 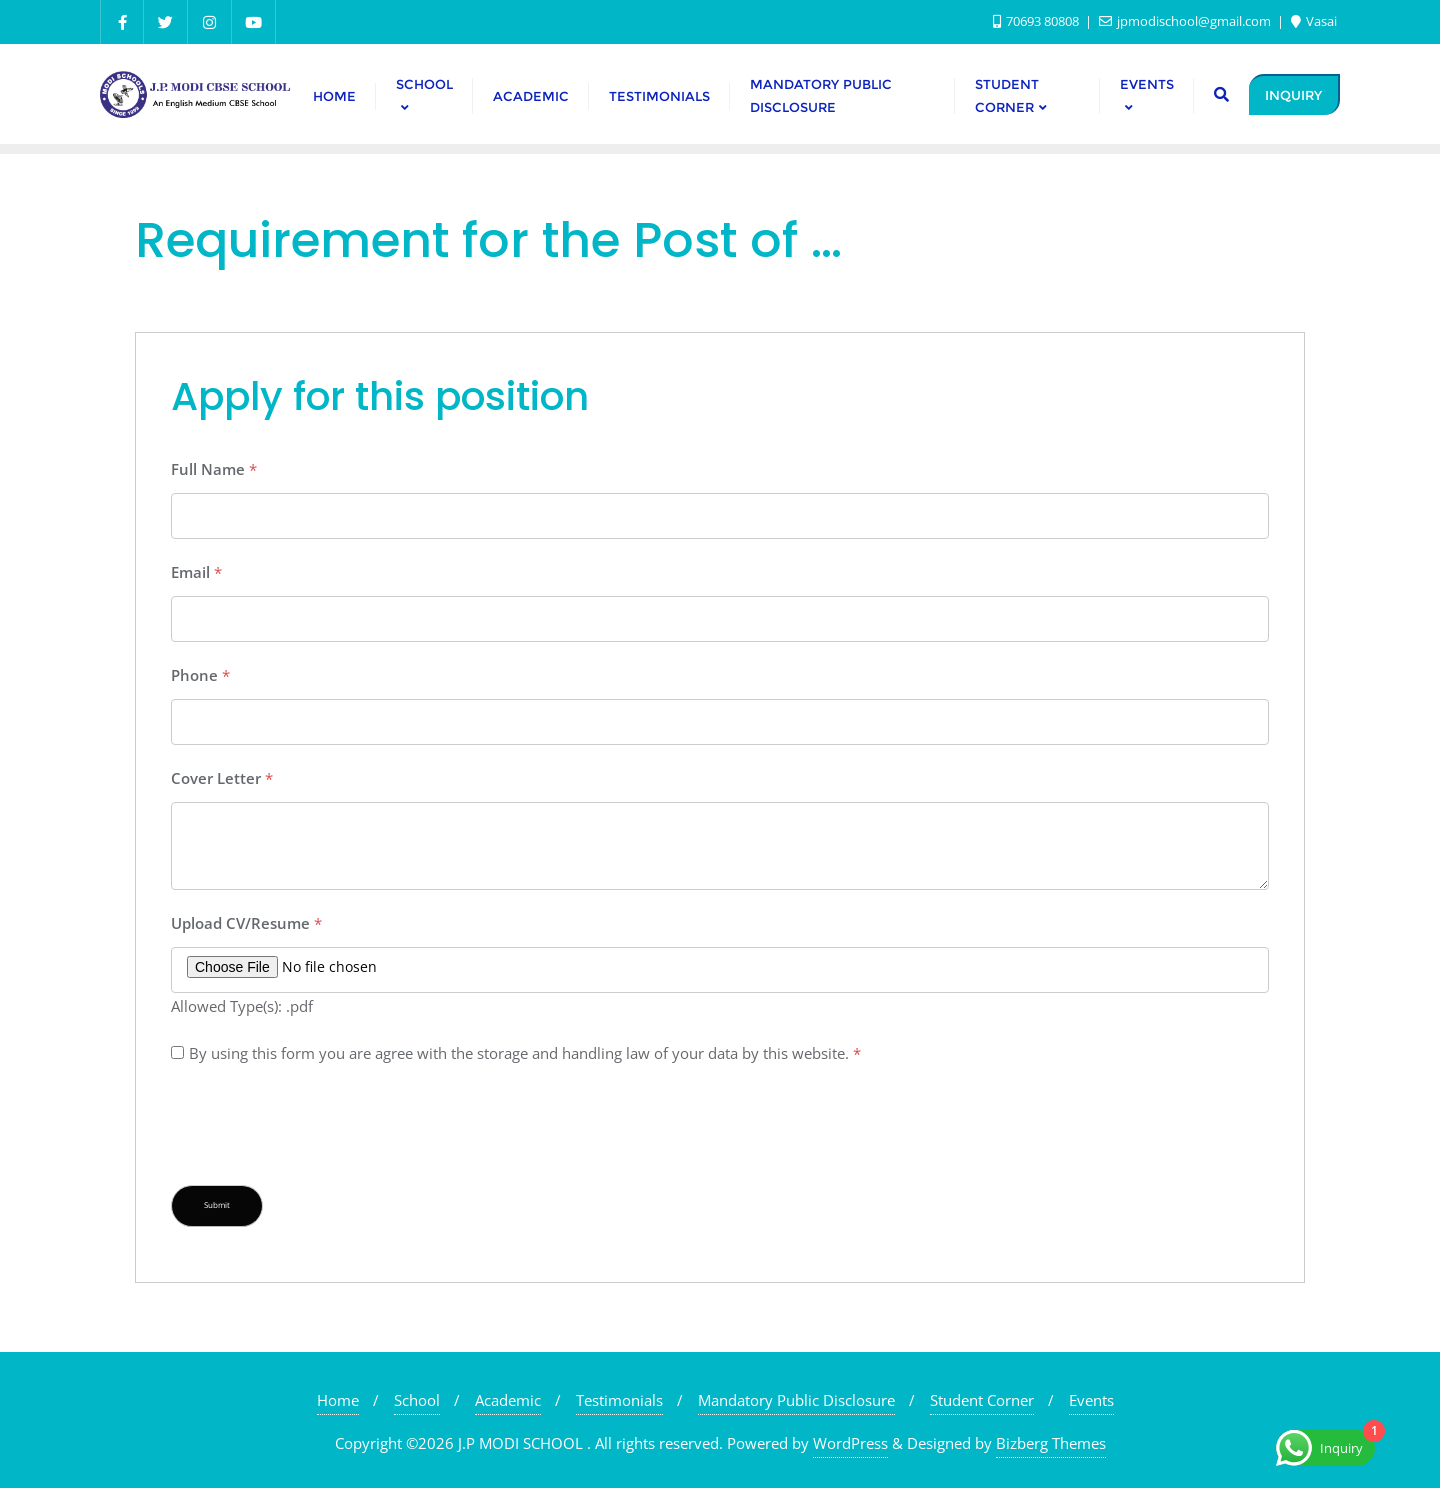 What do you see at coordinates (1293, 95) in the screenshot?
I see `INQUIRY` at bounding box center [1293, 95].